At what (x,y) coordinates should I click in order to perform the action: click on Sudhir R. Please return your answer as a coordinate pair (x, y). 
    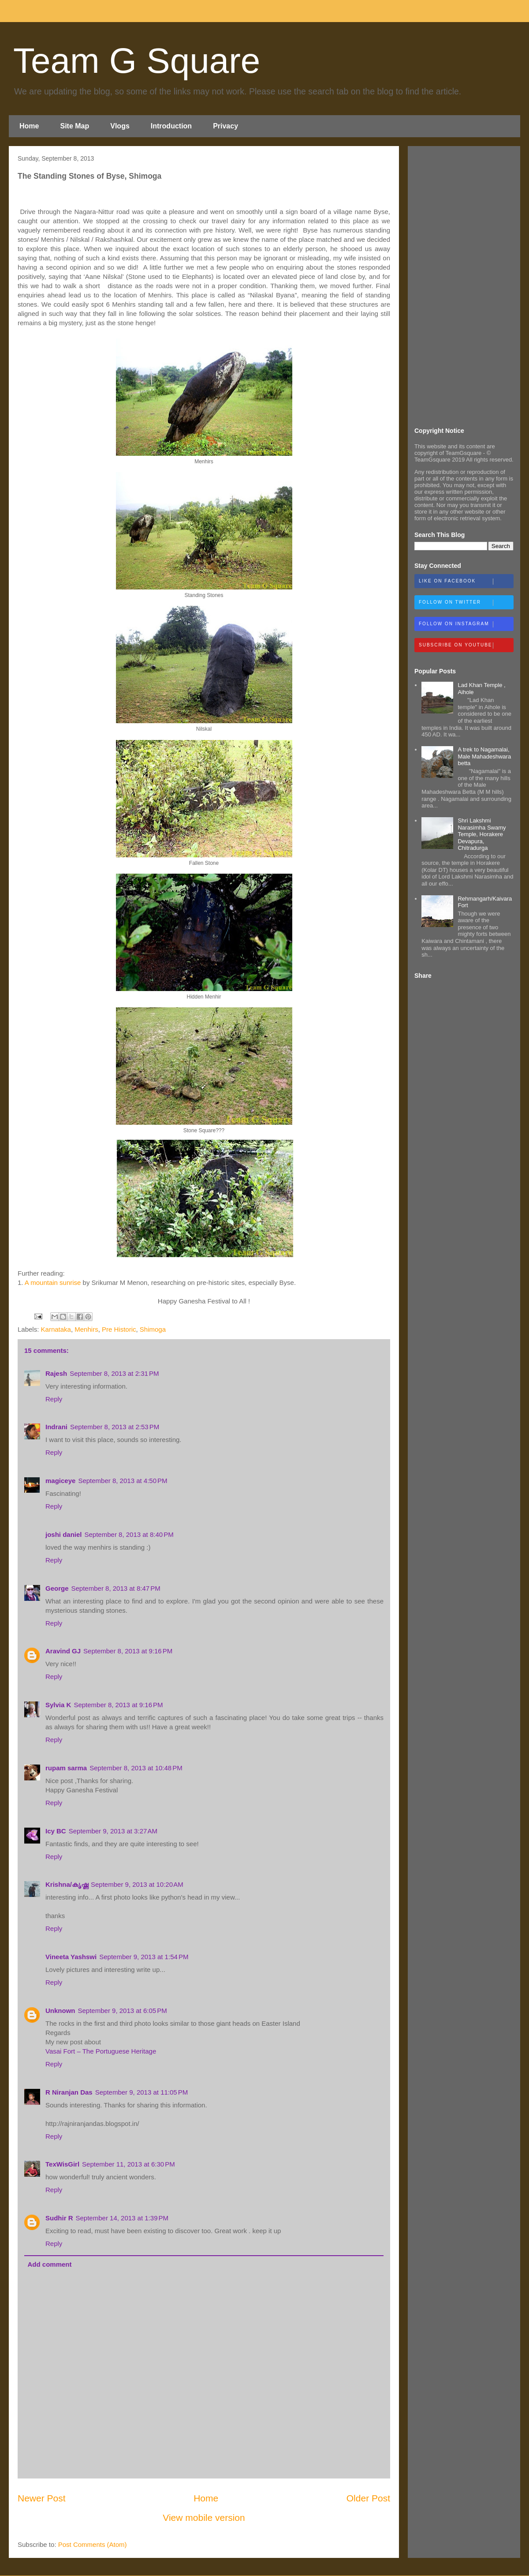
    Looking at the image, I should click on (59, 2218).